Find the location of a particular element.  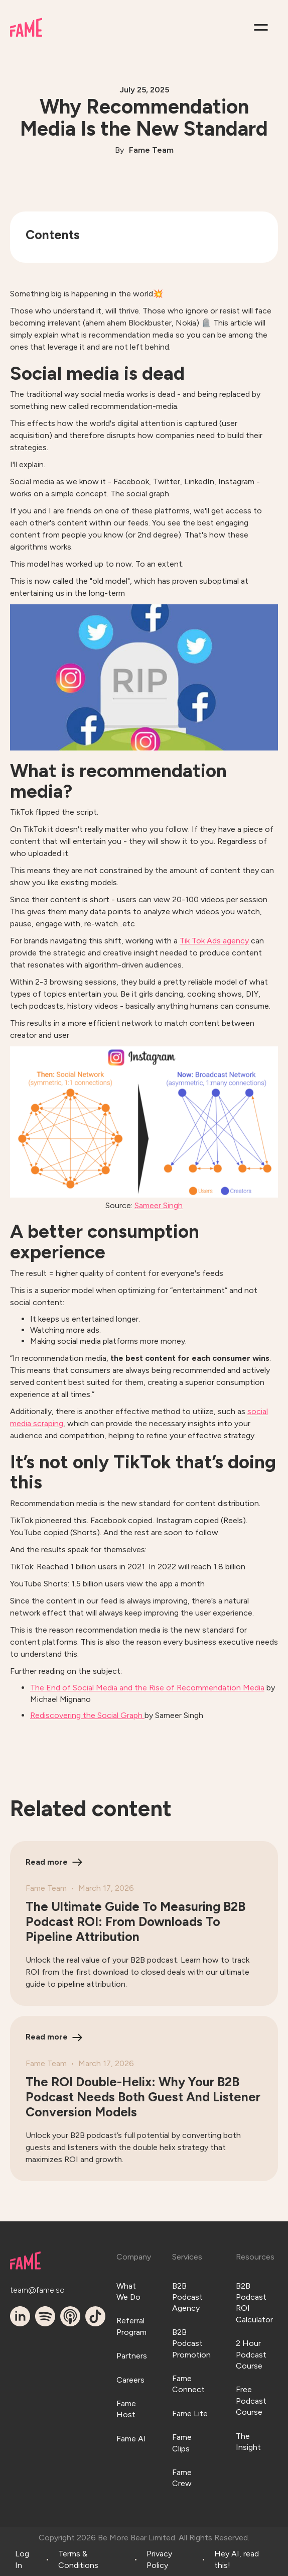

Partners is located at coordinates (131, 2355).